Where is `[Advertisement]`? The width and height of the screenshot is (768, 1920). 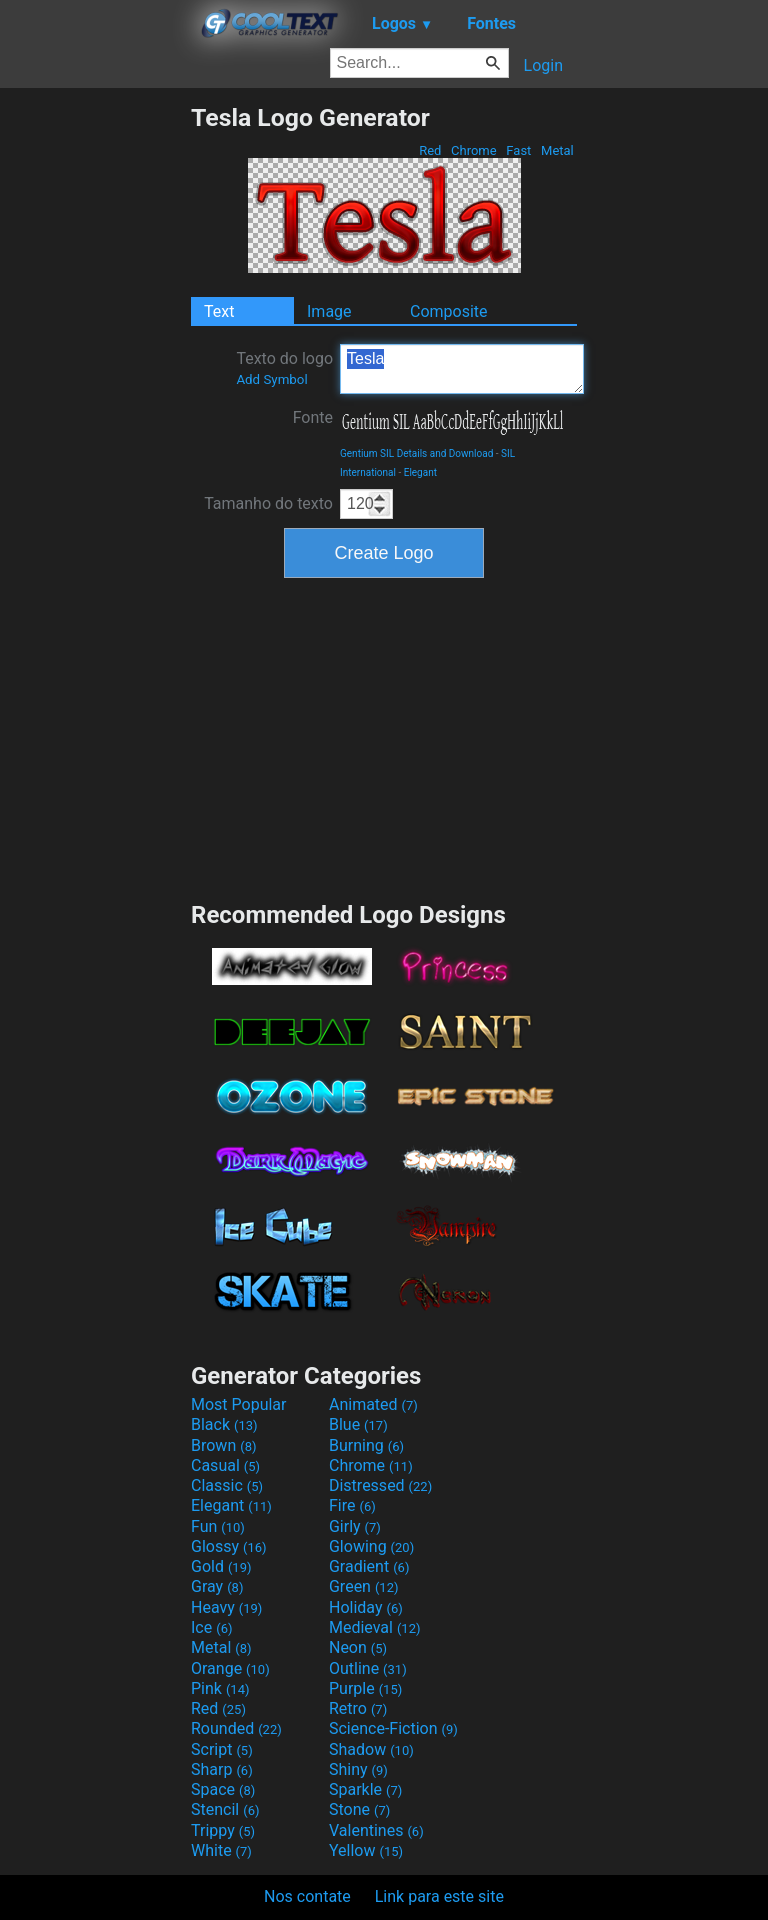
[Advertisement] is located at coordinates (95, 403).